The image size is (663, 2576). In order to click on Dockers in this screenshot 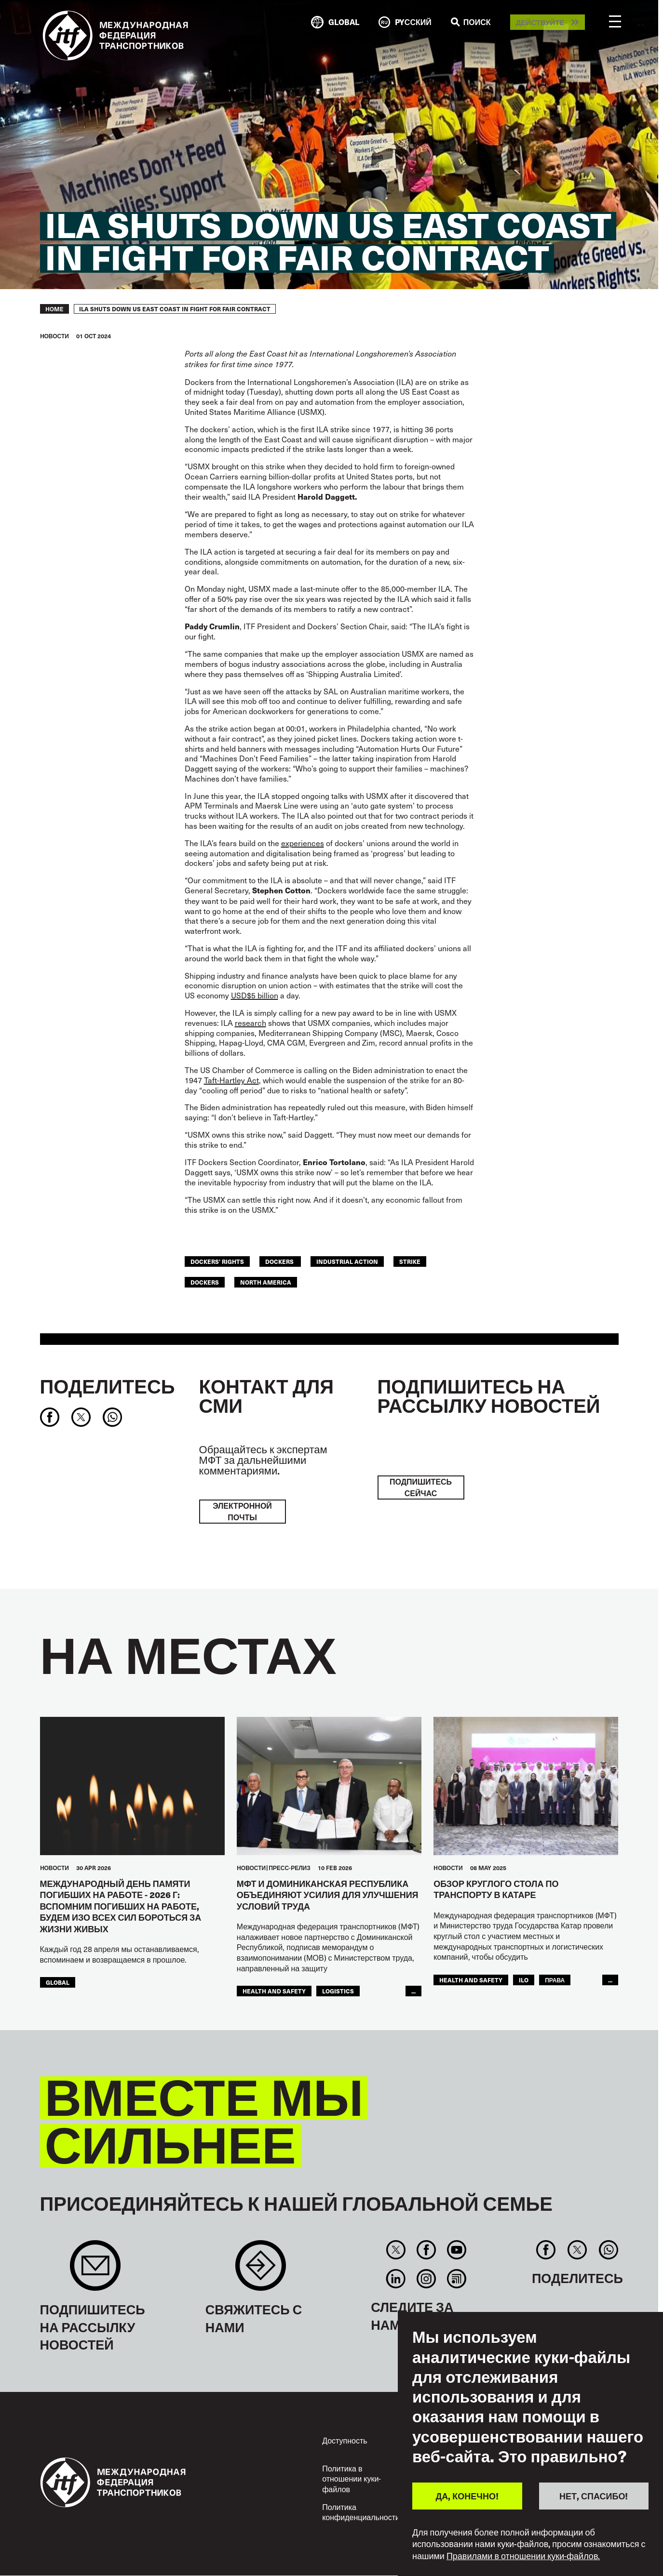, I will do `click(204, 1282)`.